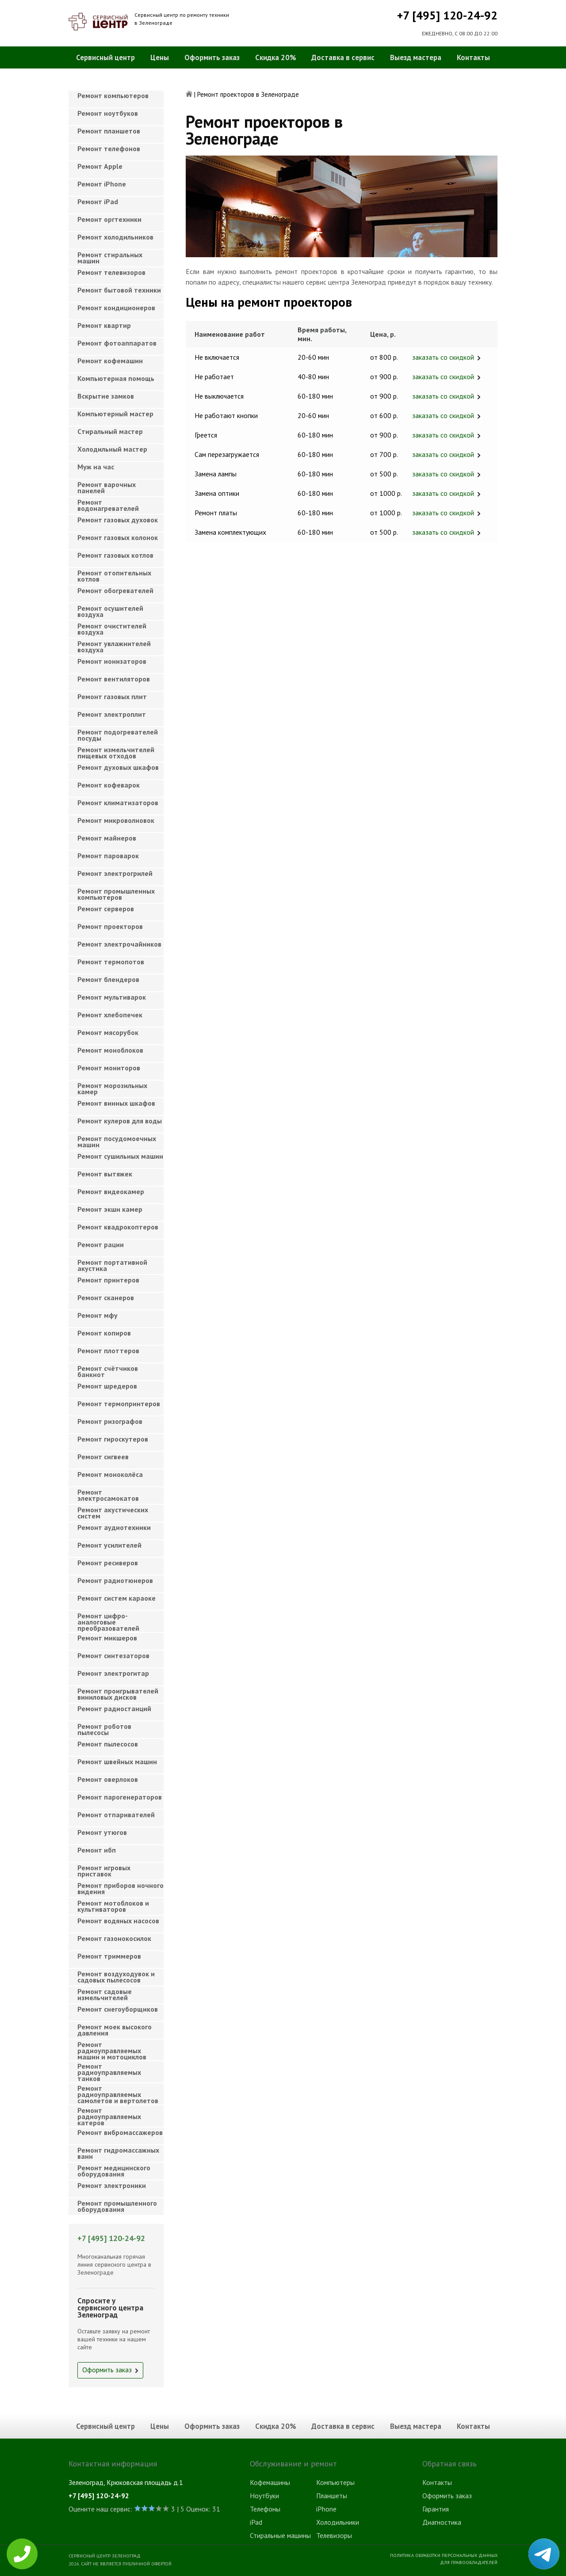 The height and width of the screenshot is (2576, 566). Describe the element at coordinates (107, 1779) in the screenshot. I see `Ремонт оверлоков` at that location.